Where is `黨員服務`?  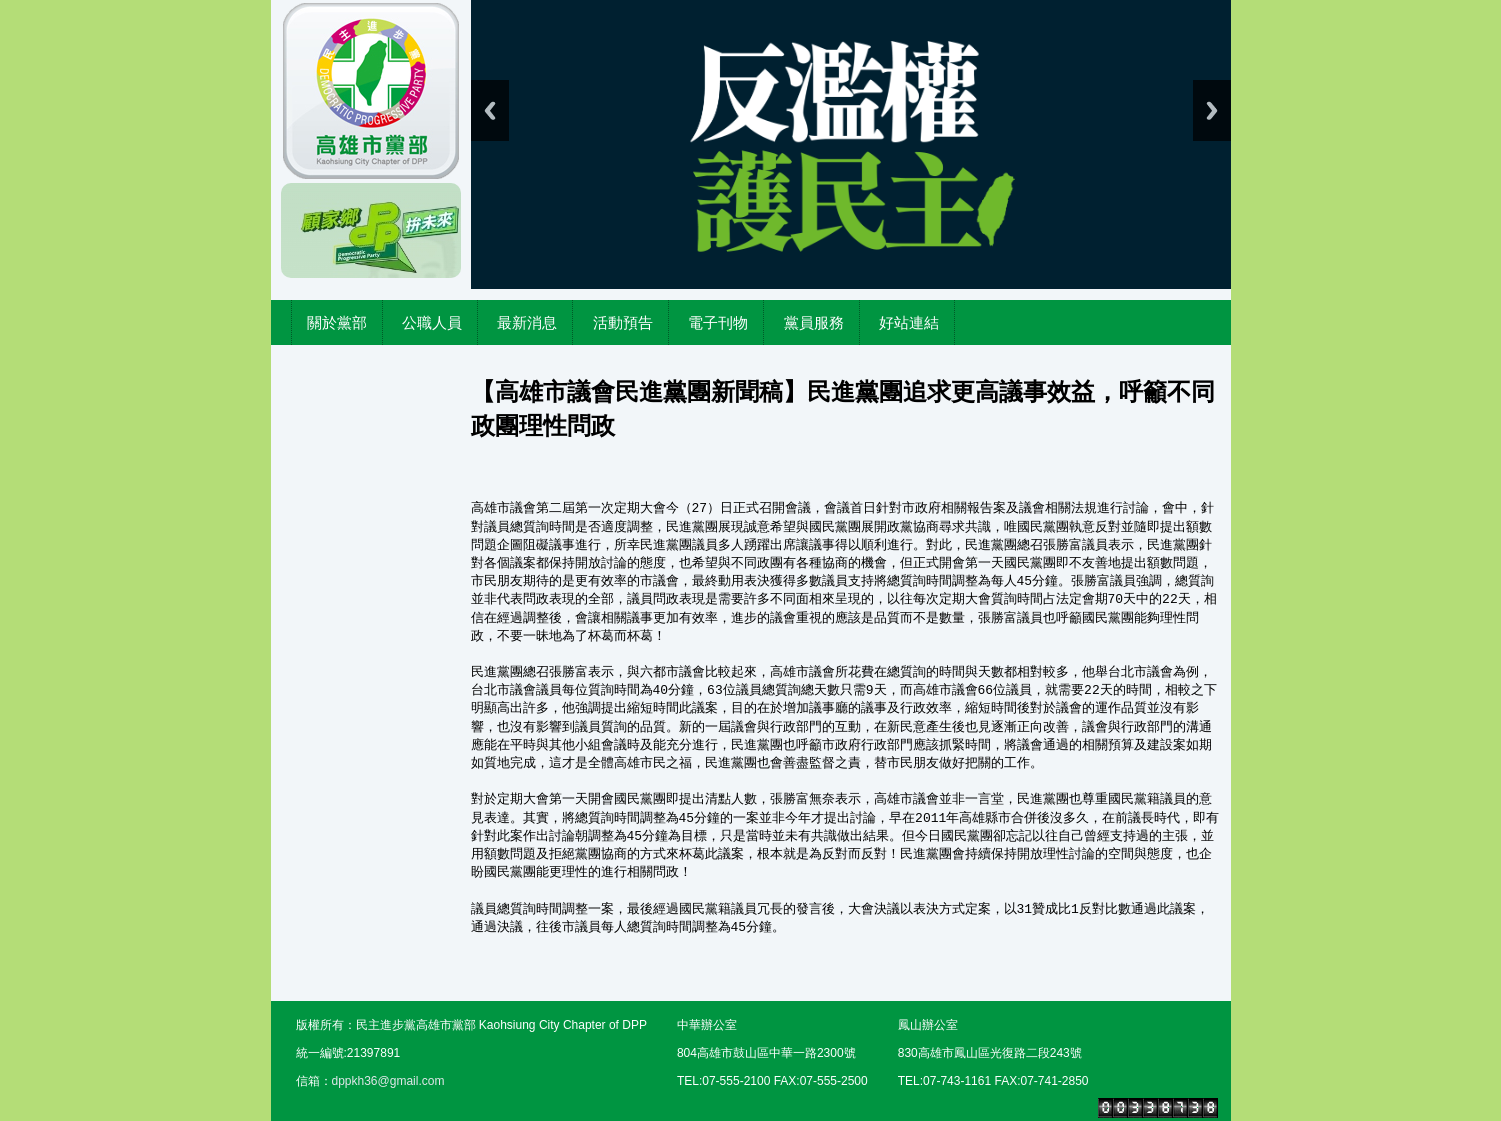 黨員服務 is located at coordinates (814, 322).